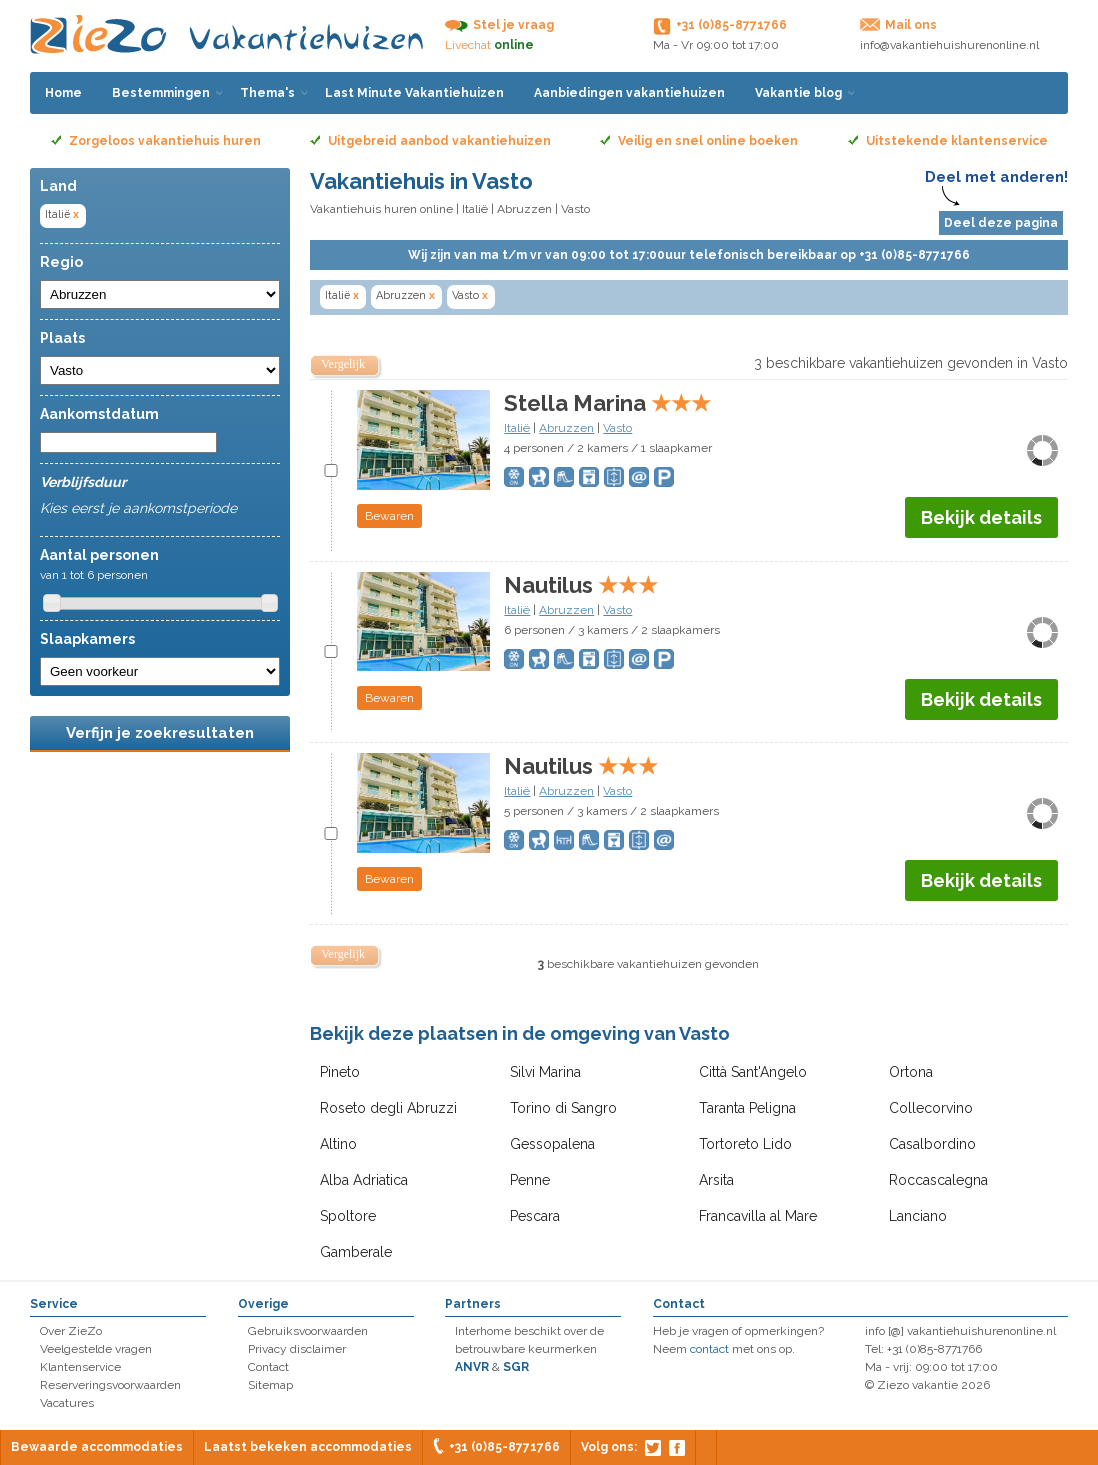 This screenshot has width=1098, height=1465. What do you see at coordinates (932, 1144) in the screenshot?
I see `Casalbordino` at bounding box center [932, 1144].